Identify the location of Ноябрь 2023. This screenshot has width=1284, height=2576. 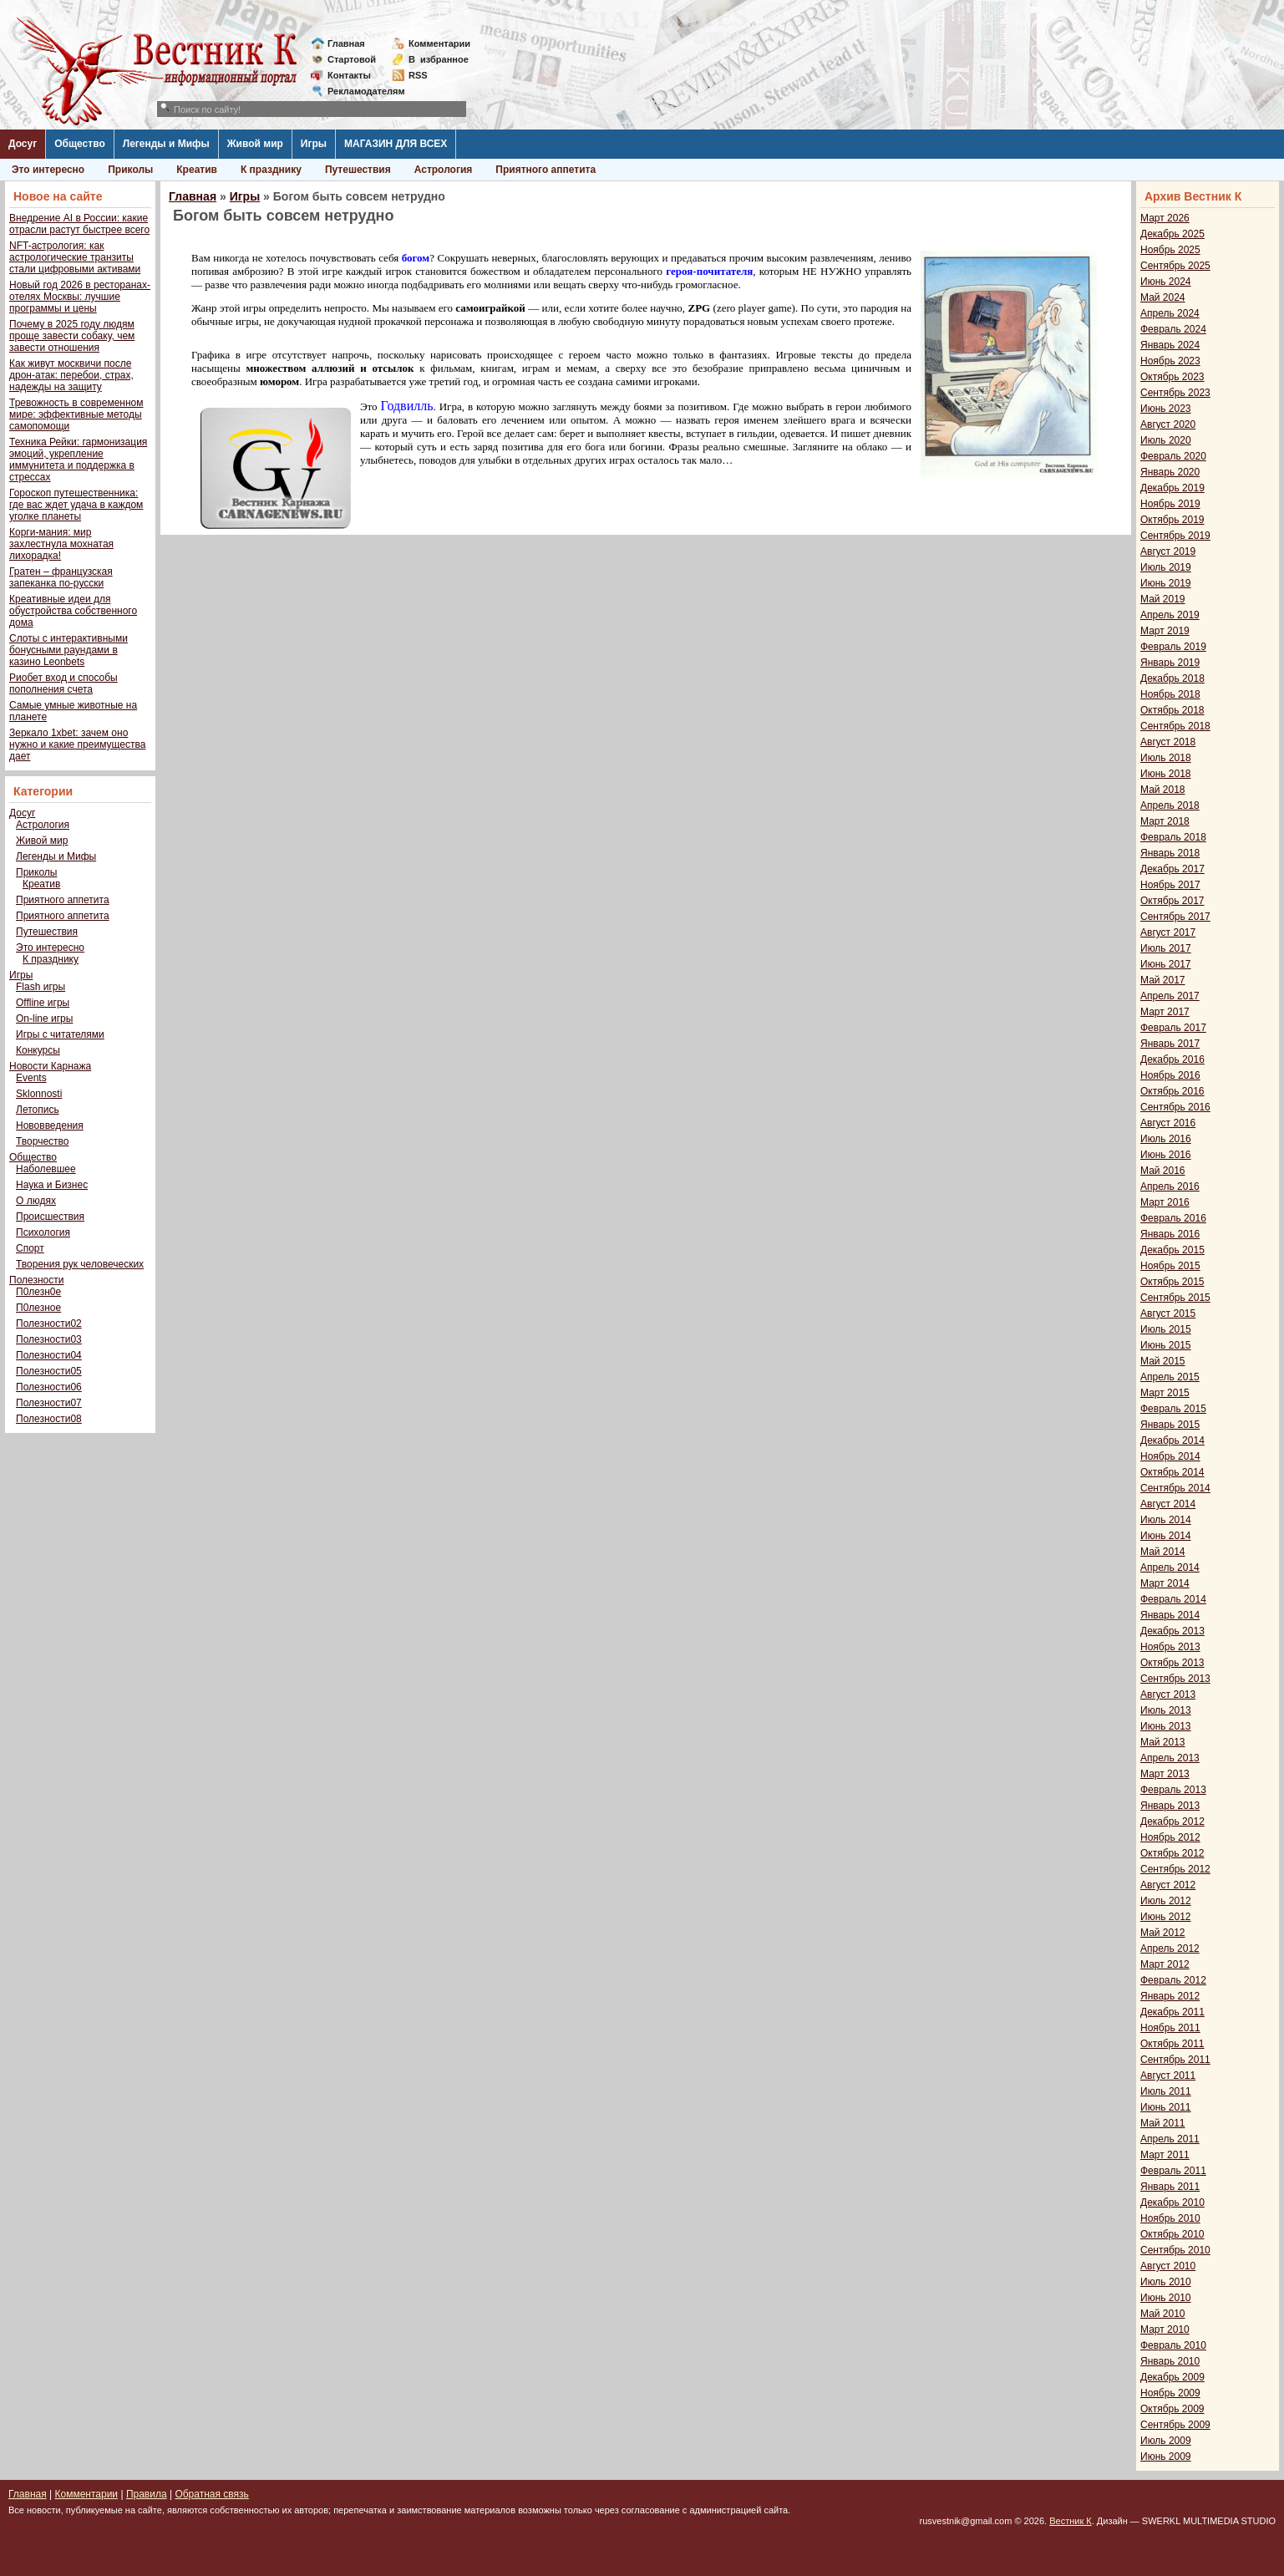
(1170, 361).